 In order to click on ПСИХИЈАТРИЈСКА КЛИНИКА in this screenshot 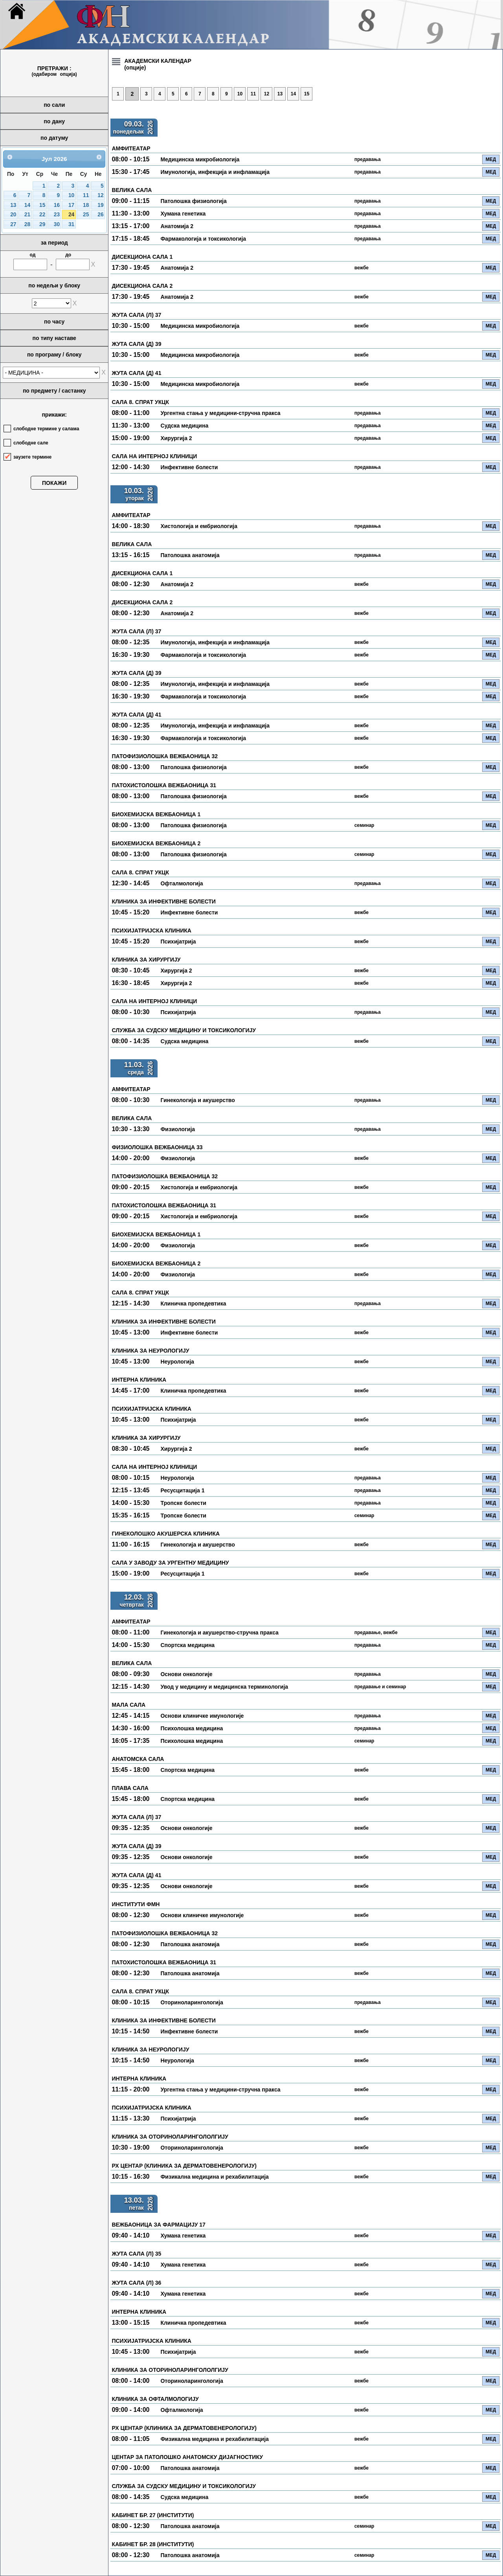, I will do `click(151, 930)`.